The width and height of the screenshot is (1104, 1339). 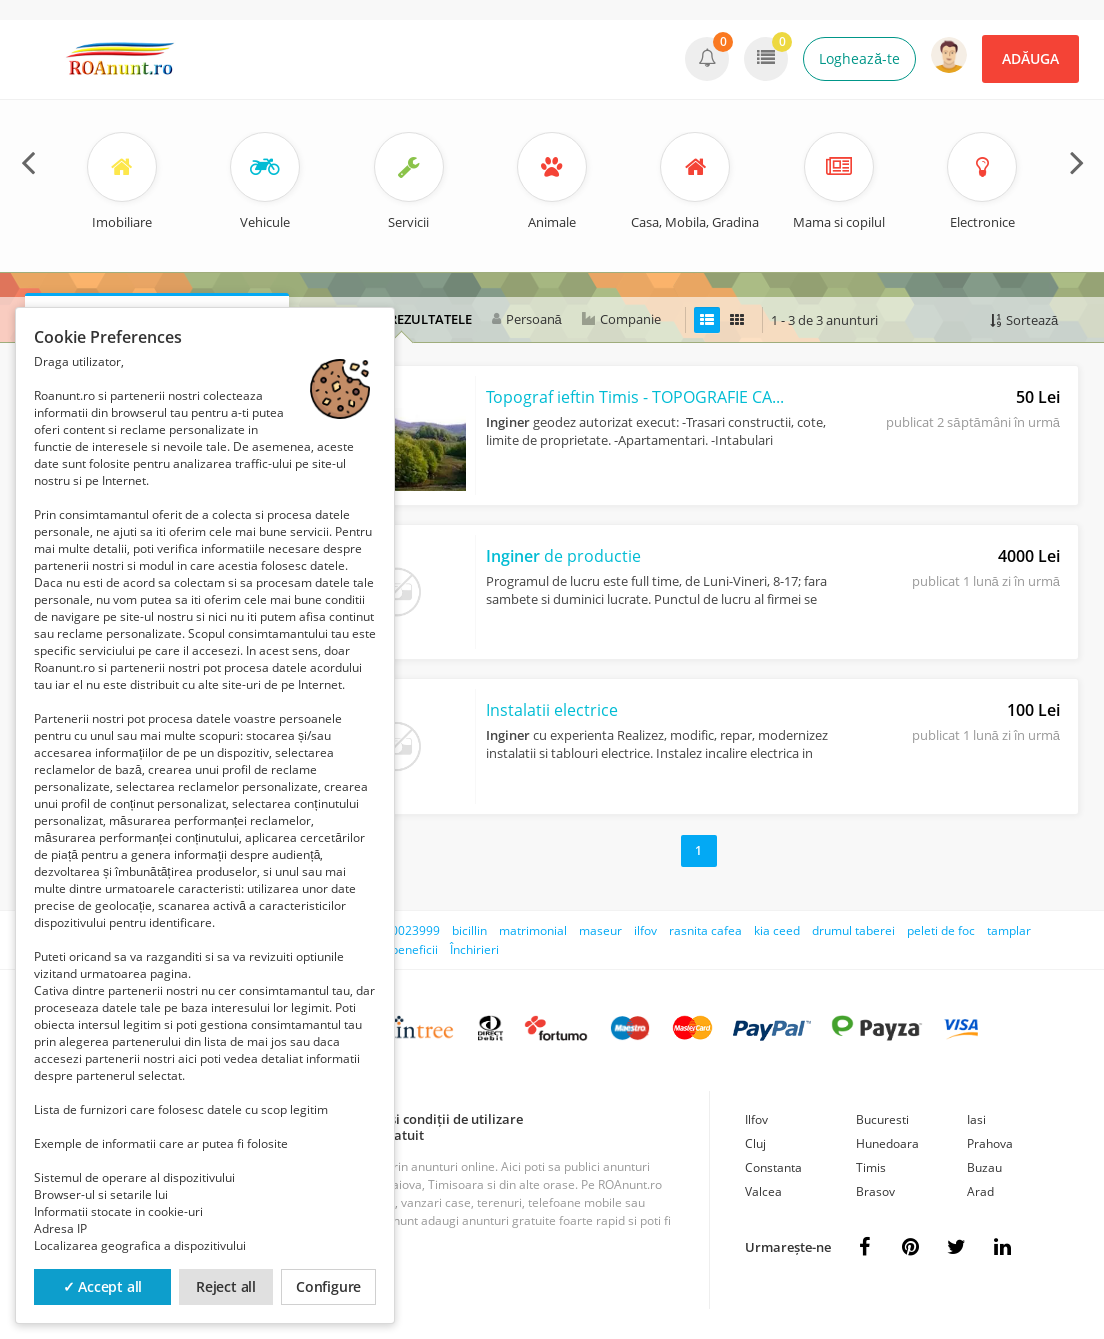 I want to click on Hunedoara, so click(x=887, y=1143).